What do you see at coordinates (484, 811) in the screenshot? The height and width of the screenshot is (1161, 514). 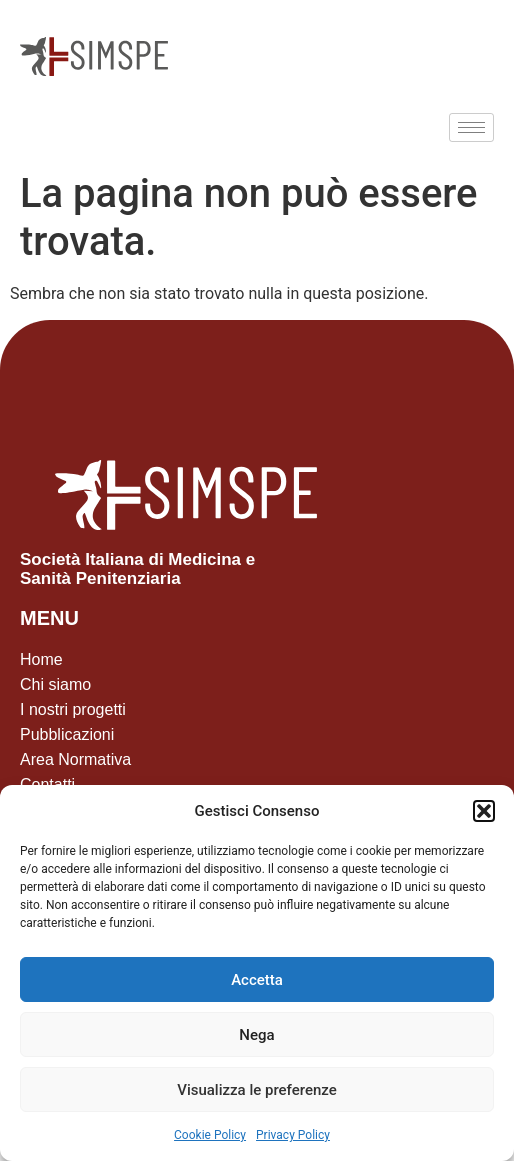 I see `[button]` at bounding box center [484, 811].